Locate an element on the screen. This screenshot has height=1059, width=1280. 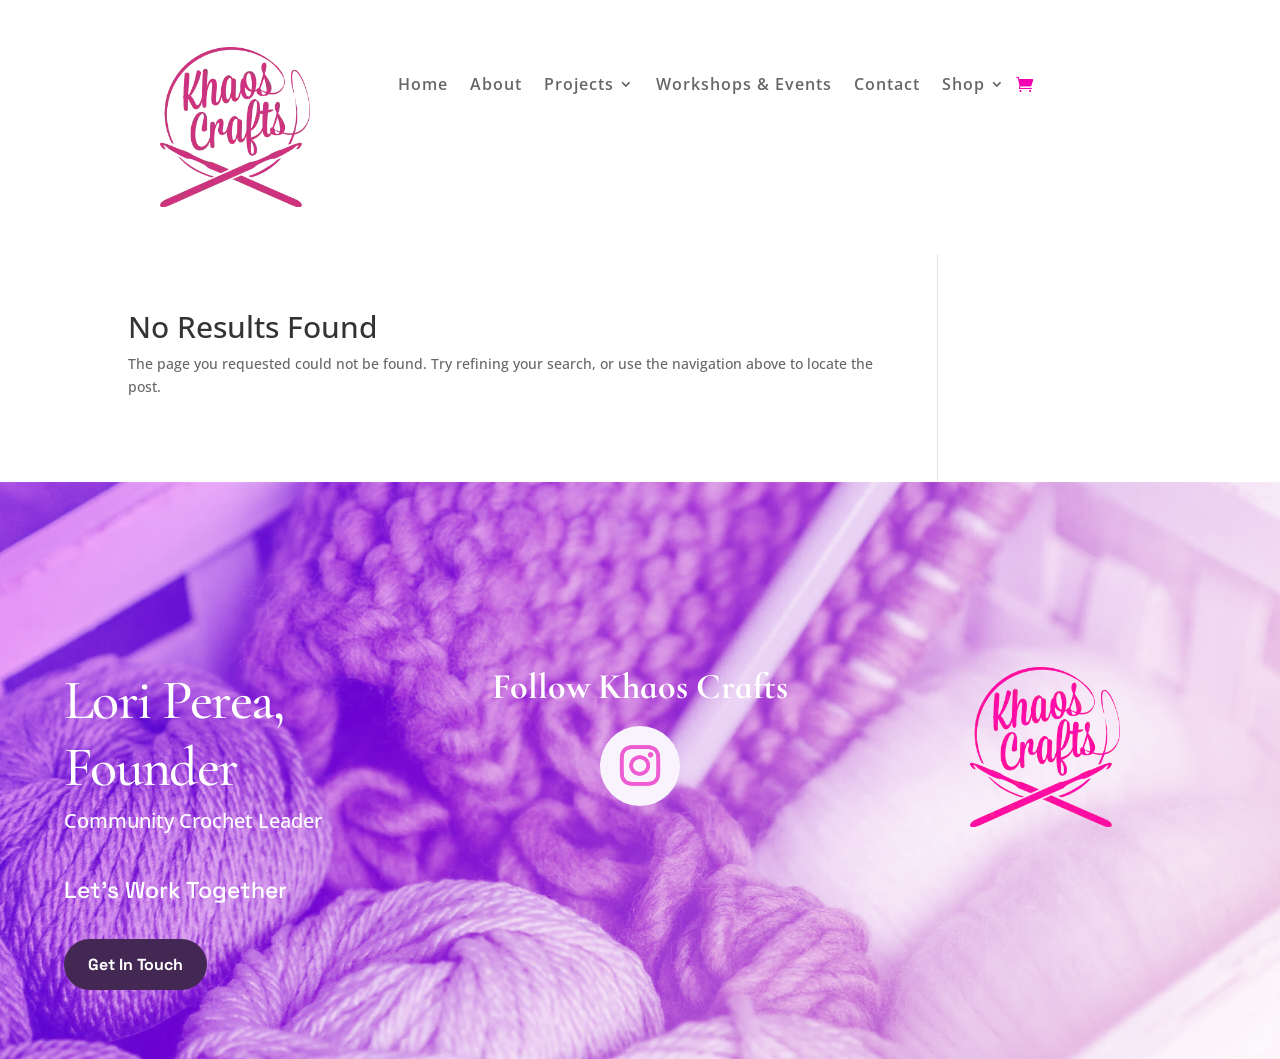
Contact is located at coordinates (887, 85).